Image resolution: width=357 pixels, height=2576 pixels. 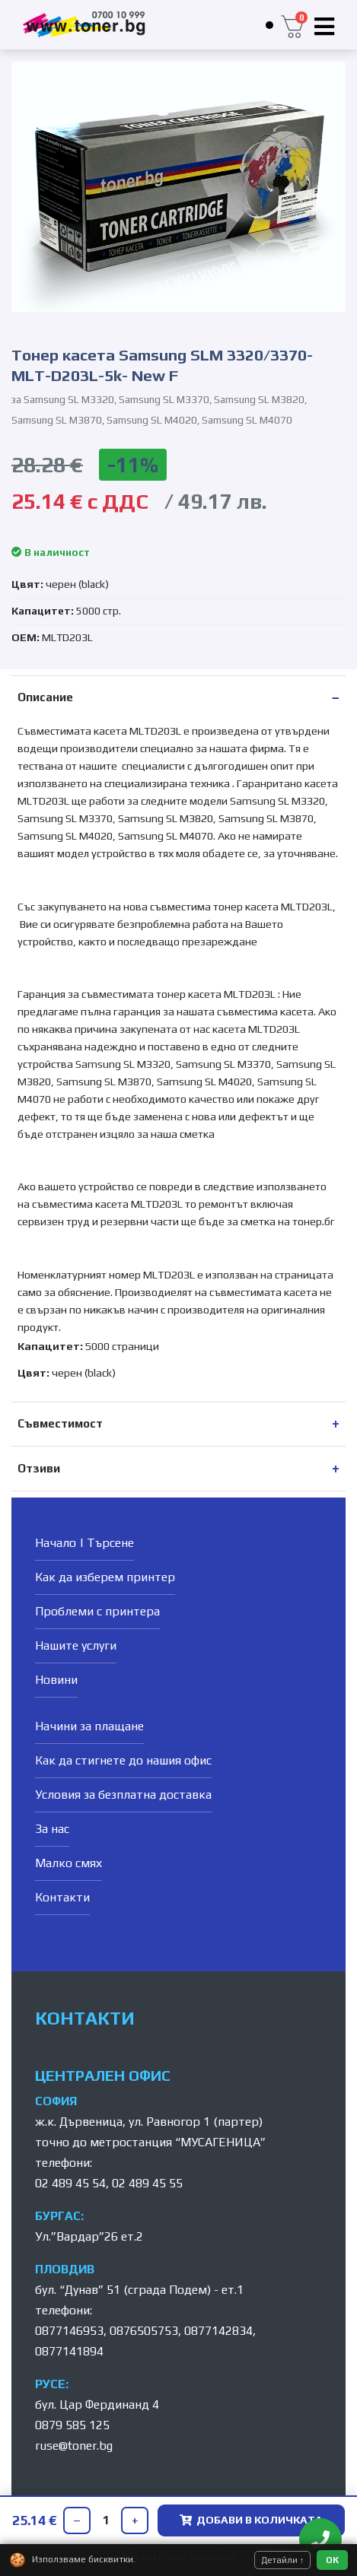 What do you see at coordinates (69, 2330) in the screenshot?
I see `0877146953` at bounding box center [69, 2330].